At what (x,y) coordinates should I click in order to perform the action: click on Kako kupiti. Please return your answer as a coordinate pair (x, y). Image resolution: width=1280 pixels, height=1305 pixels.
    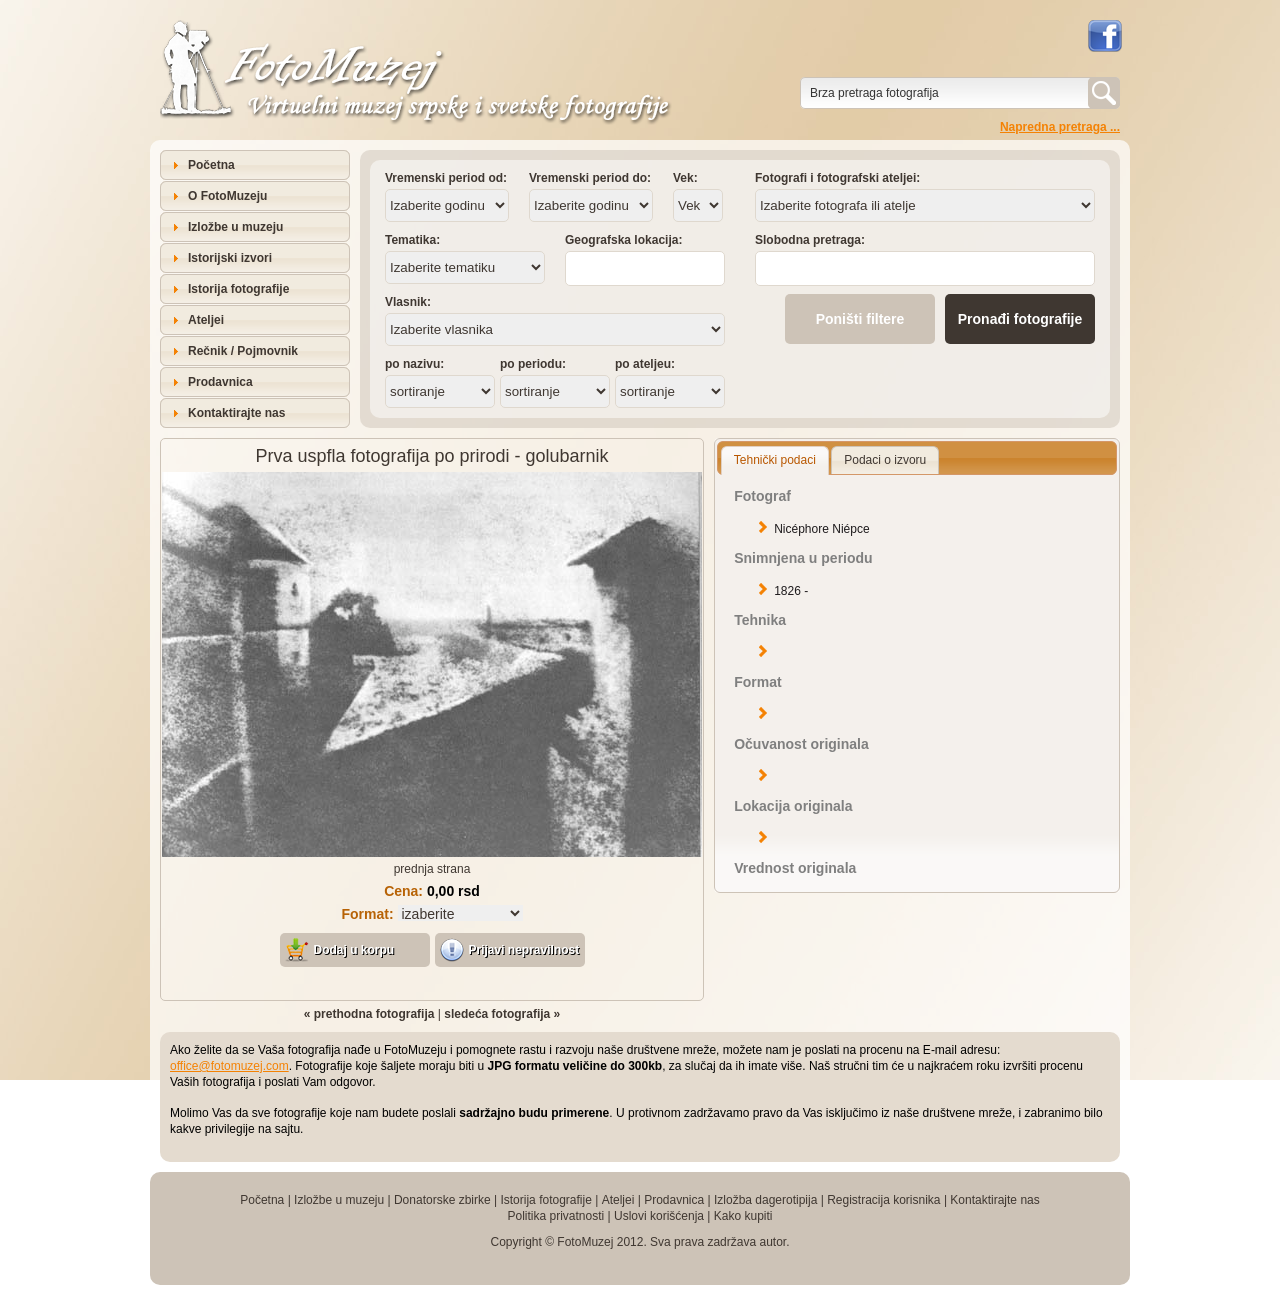
    Looking at the image, I should click on (743, 1216).